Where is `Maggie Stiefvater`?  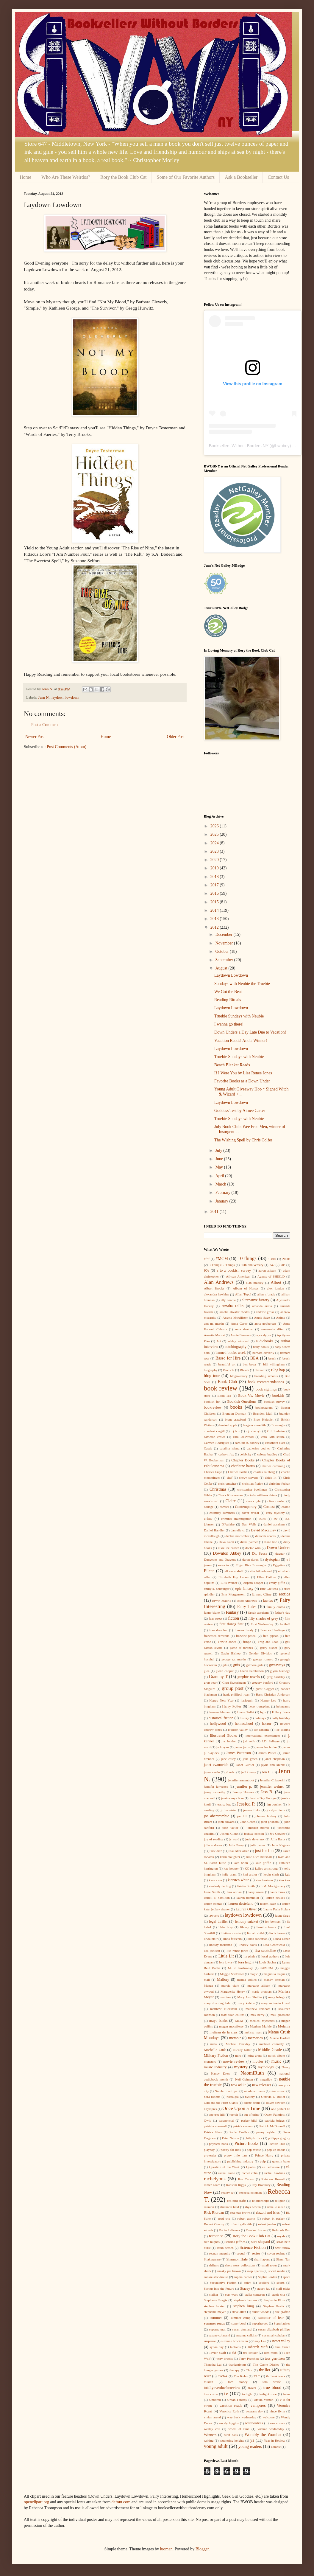
Maggie Stiefvater is located at coordinates (232, 1974).